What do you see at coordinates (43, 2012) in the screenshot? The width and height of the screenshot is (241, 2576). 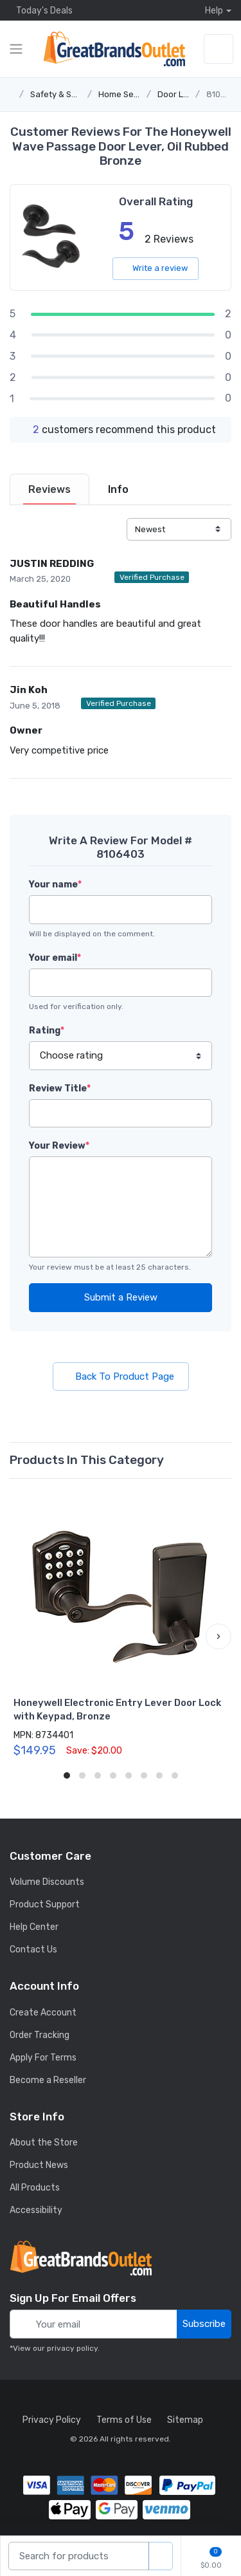 I see `Create Account` at bounding box center [43, 2012].